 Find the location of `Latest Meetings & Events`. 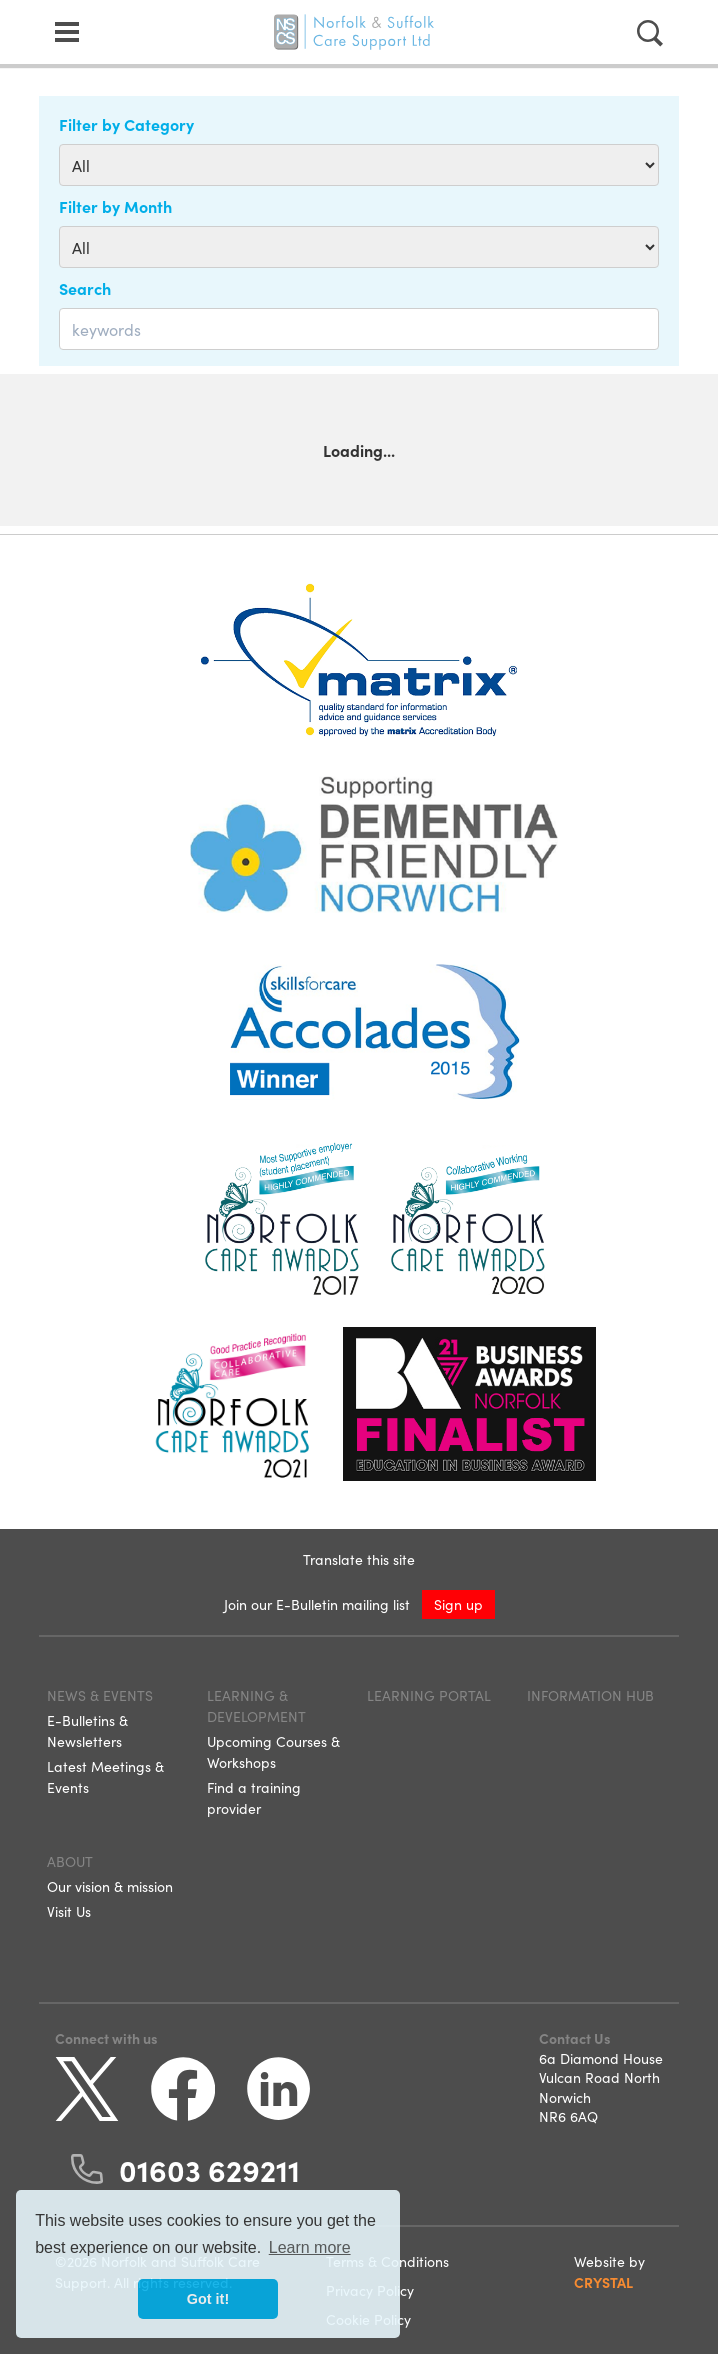

Latest Meetings & Events is located at coordinates (105, 1776).